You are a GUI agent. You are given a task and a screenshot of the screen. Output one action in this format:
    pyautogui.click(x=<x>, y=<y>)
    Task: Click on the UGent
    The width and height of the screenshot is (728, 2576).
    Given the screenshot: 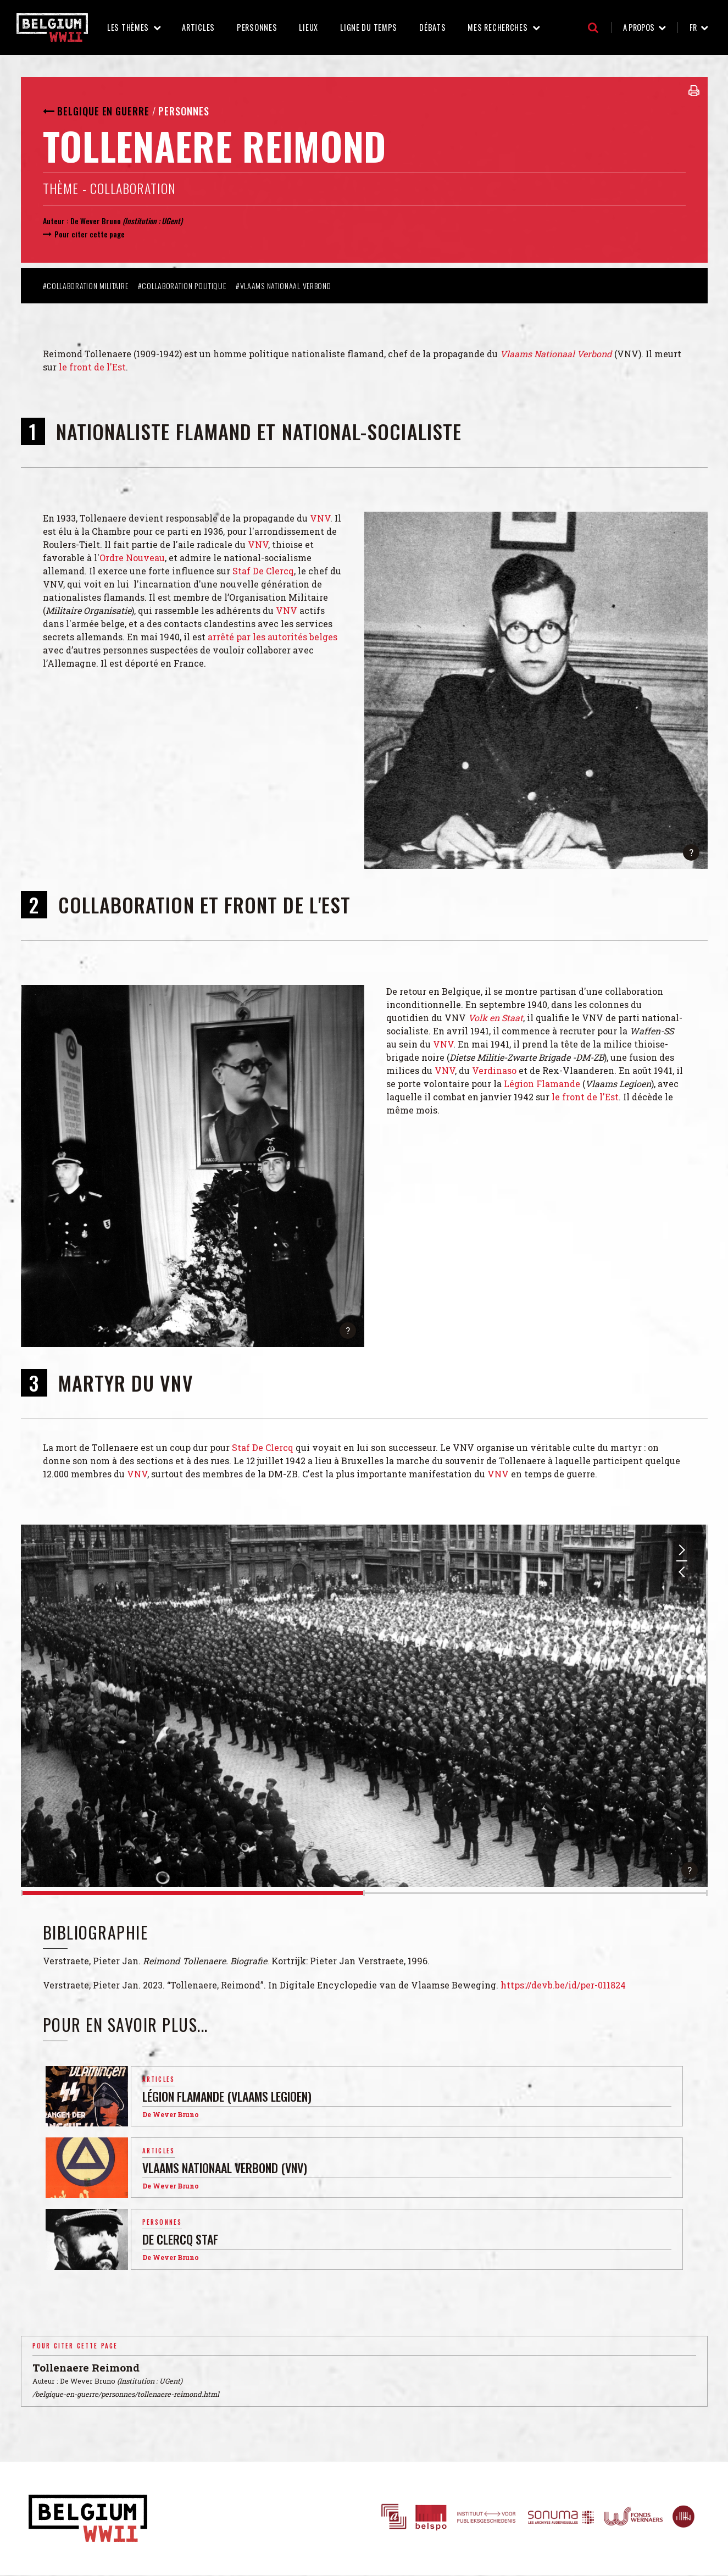 What is the action you would take?
    pyautogui.click(x=171, y=220)
    